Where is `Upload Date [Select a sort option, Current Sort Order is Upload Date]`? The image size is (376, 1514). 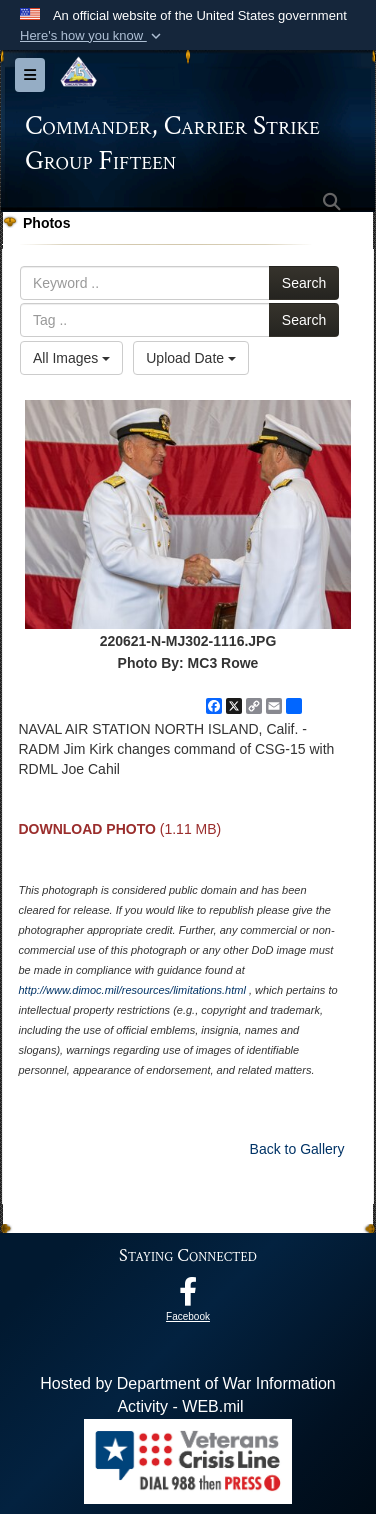
Upload Date [Select a sort option, Current Sort Order is Upload Date] is located at coordinates (191, 358).